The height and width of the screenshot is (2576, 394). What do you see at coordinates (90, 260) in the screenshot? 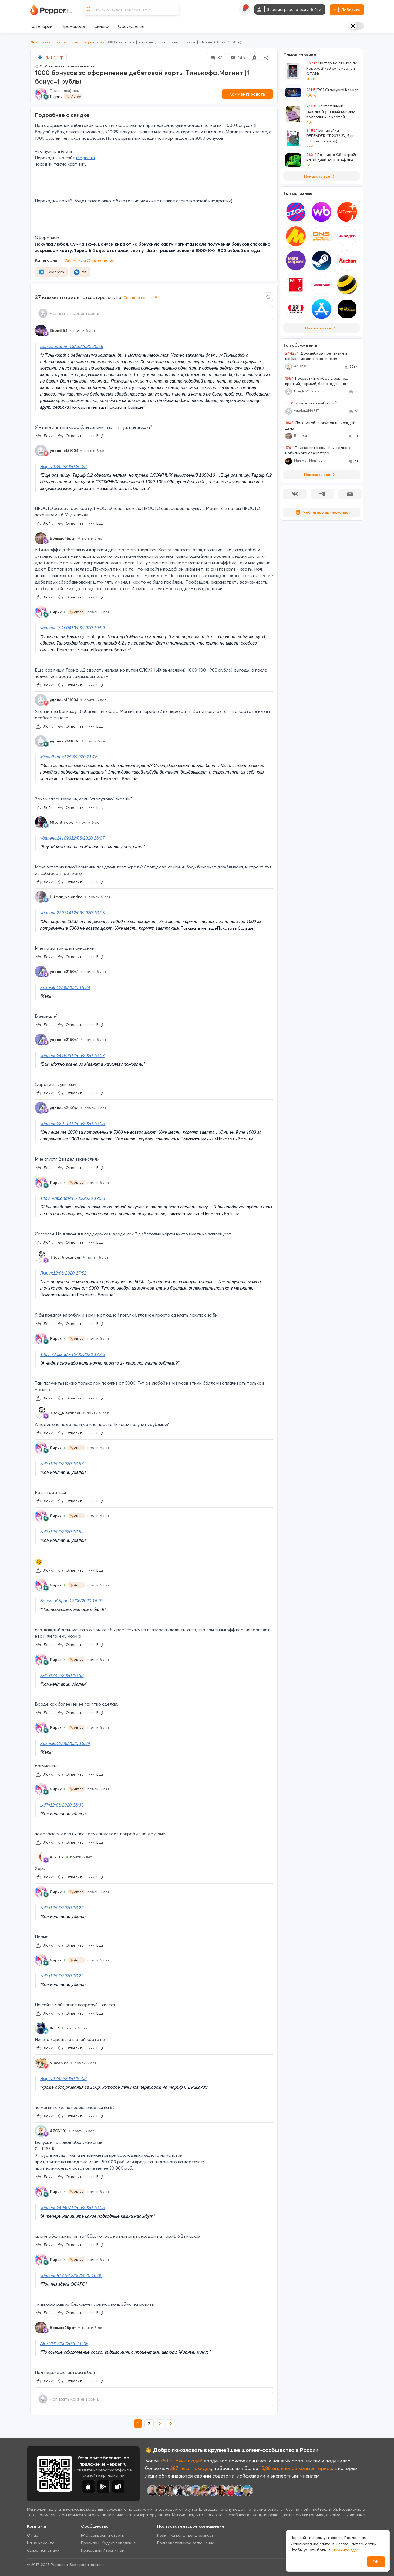
I see `Финансы и Страхование` at bounding box center [90, 260].